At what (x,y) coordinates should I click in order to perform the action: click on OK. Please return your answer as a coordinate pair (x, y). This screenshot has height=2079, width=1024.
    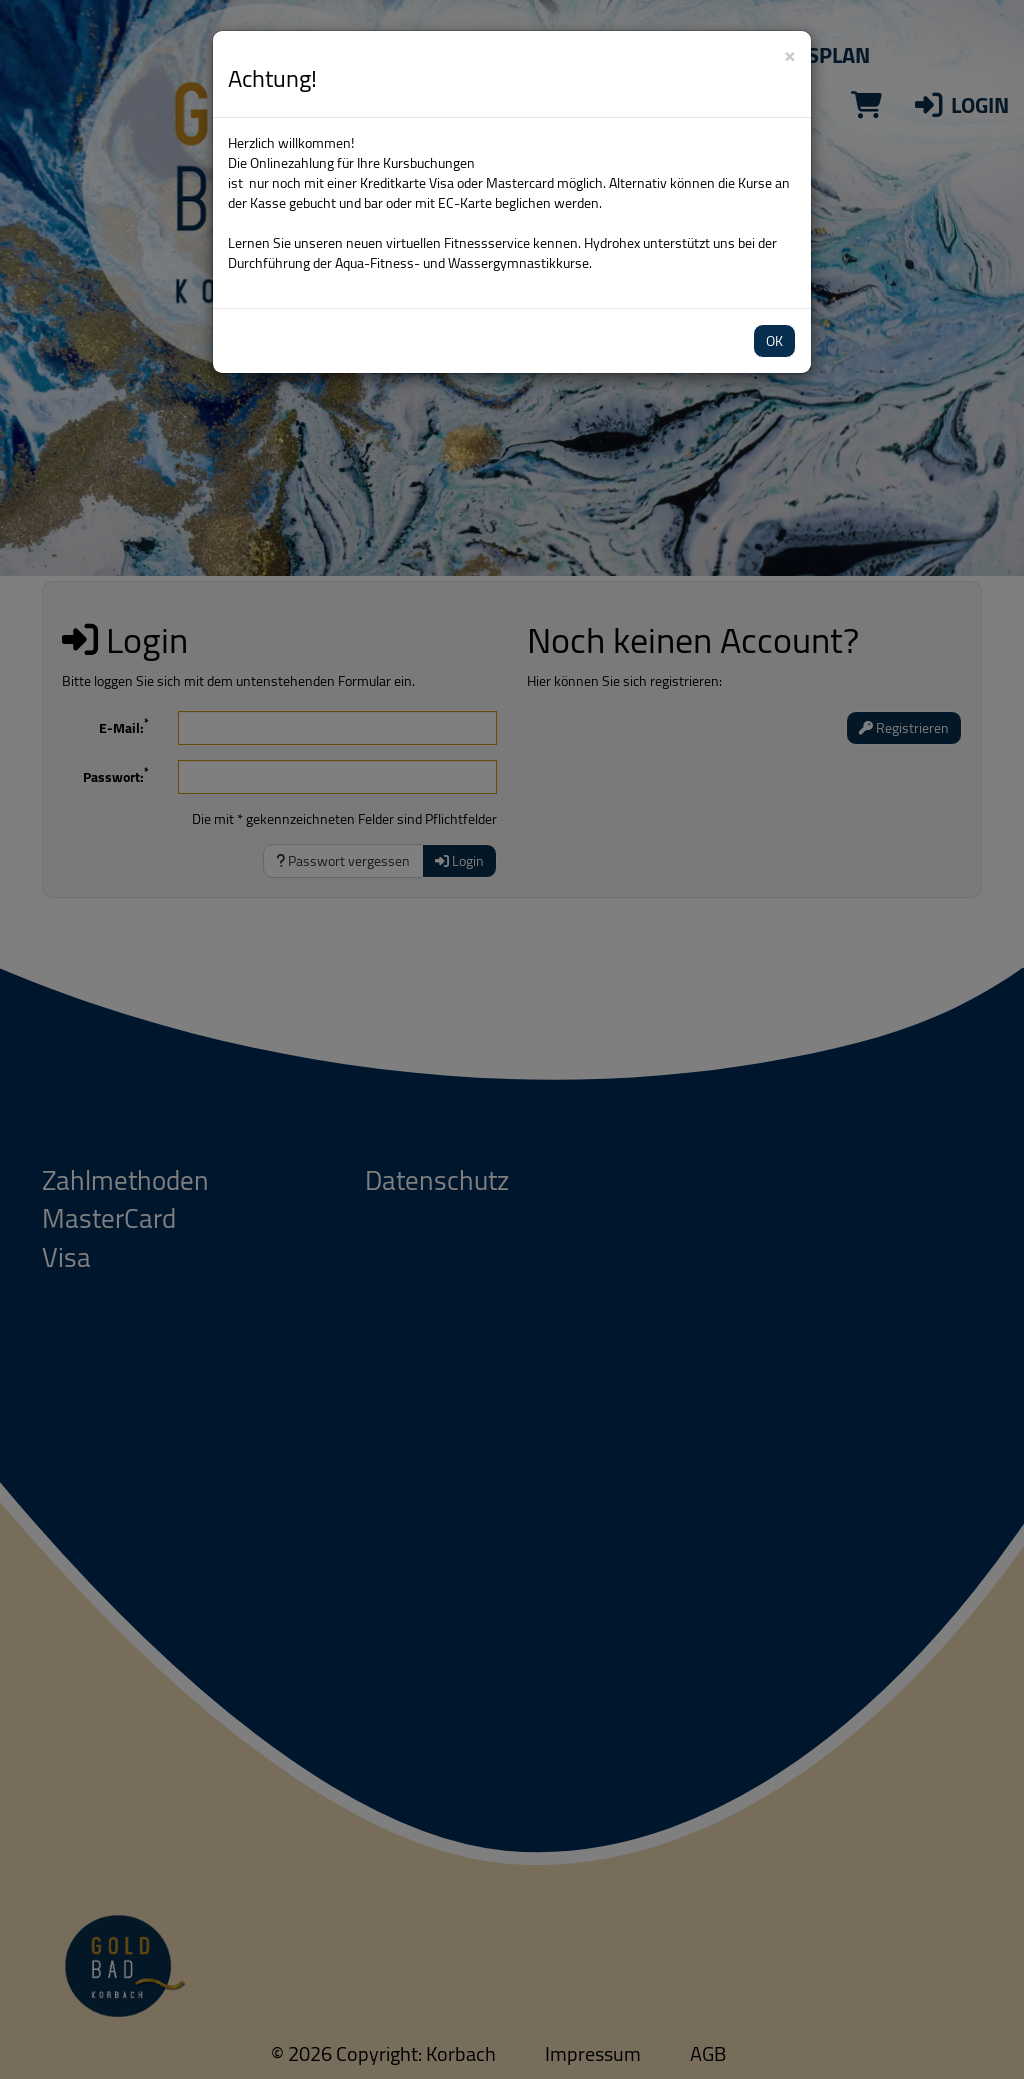
    Looking at the image, I should click on (774, 341).